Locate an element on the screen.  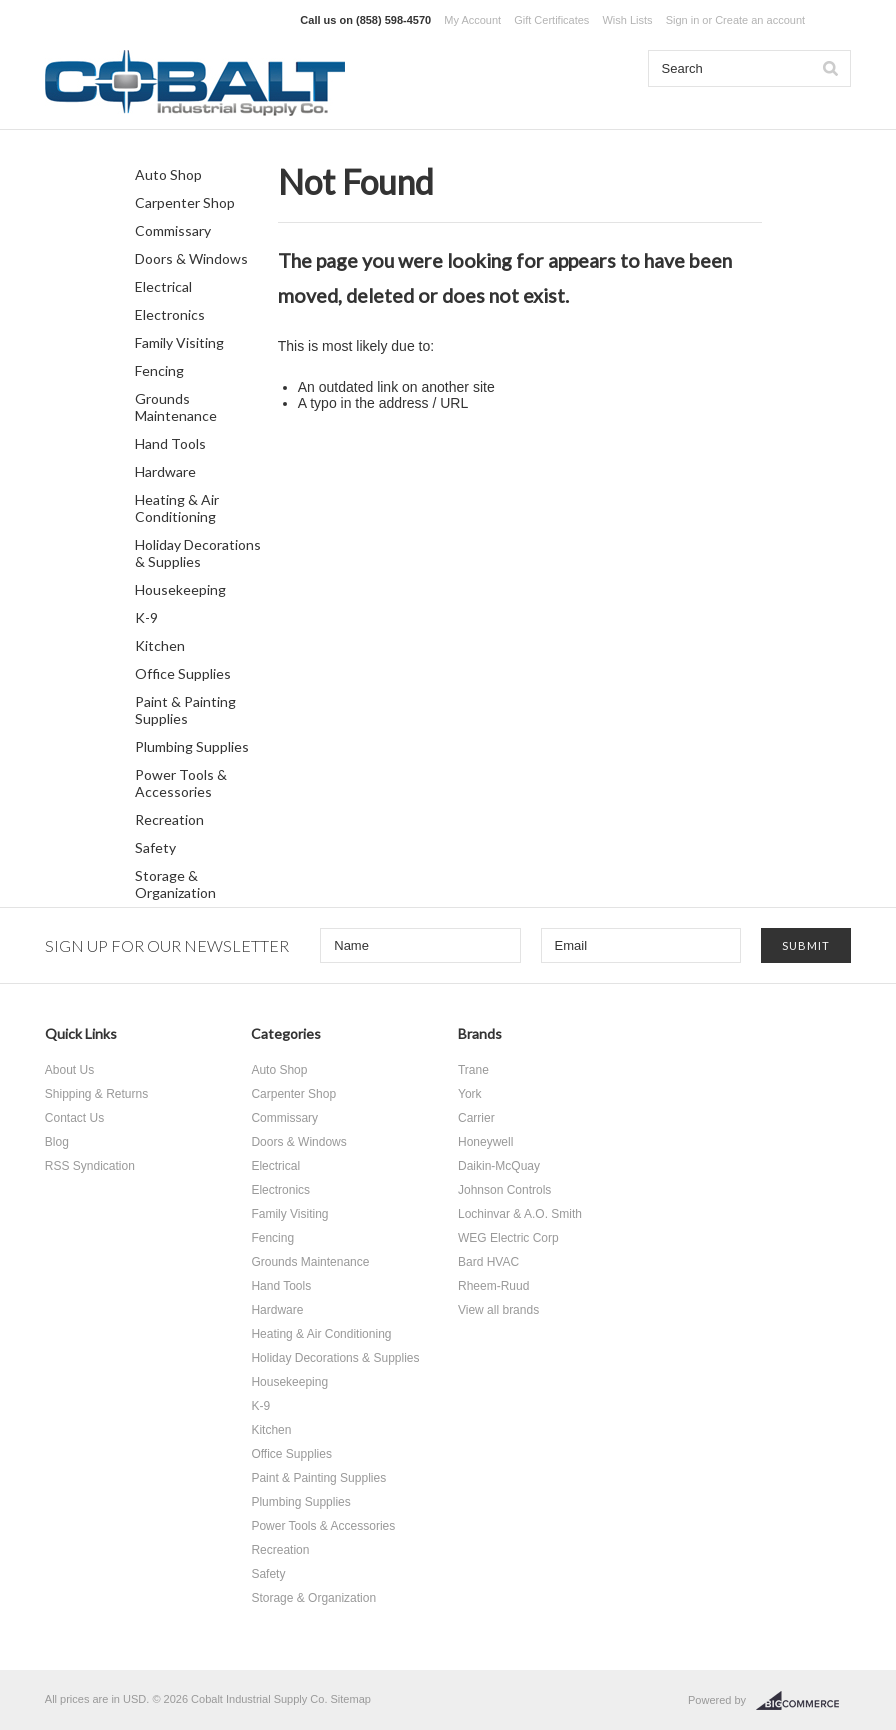
Office Supplies is located at coordinates (183, 673).